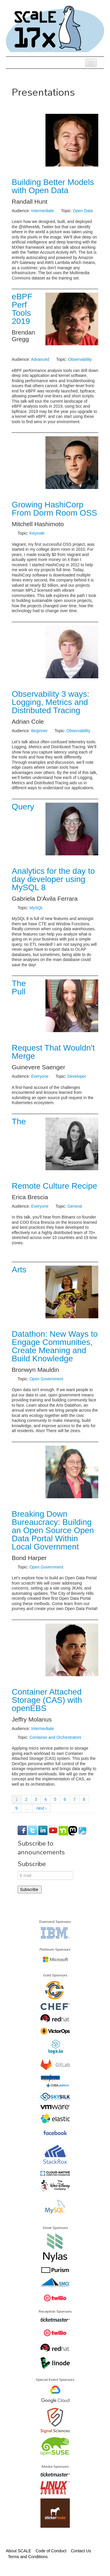 Image resolution: width=110 pixels, height=2576 pixels. Describe the element at coordinates (42, 210) in the screenshot. I see `Intermediate` at that location.